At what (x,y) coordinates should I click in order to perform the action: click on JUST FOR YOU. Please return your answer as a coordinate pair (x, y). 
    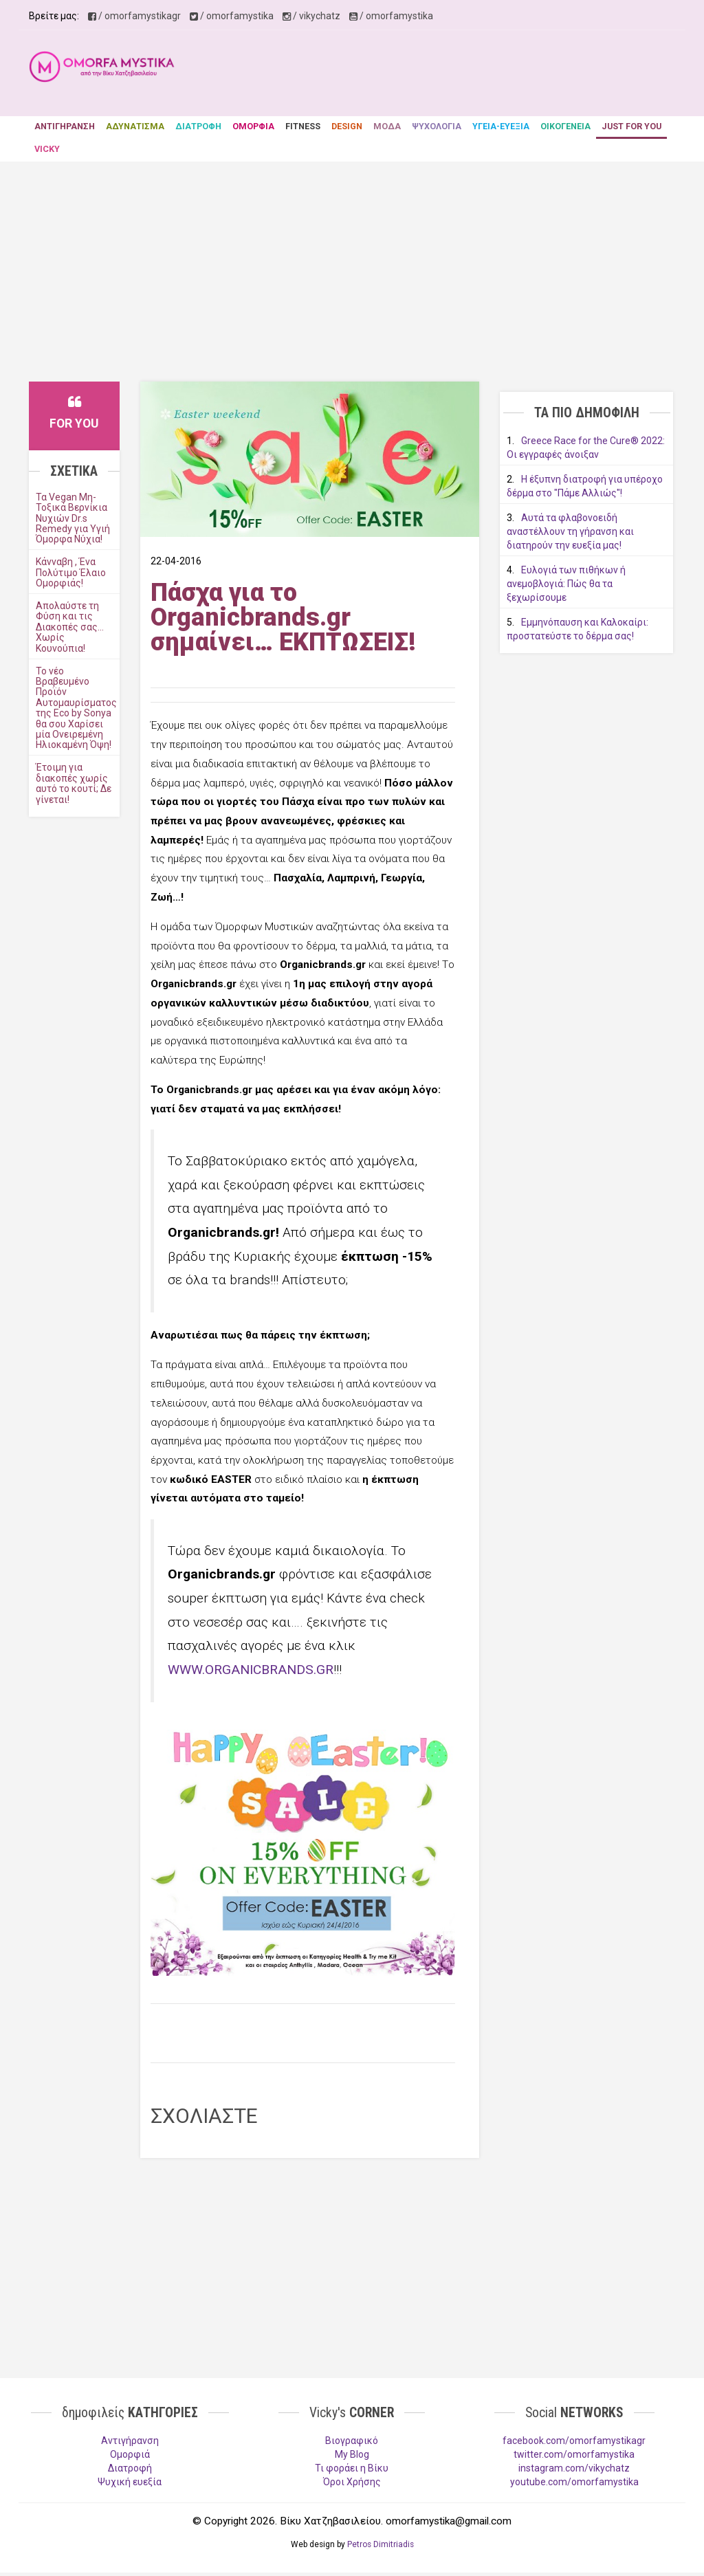
    Looking at the image, I should click on (631, 126).